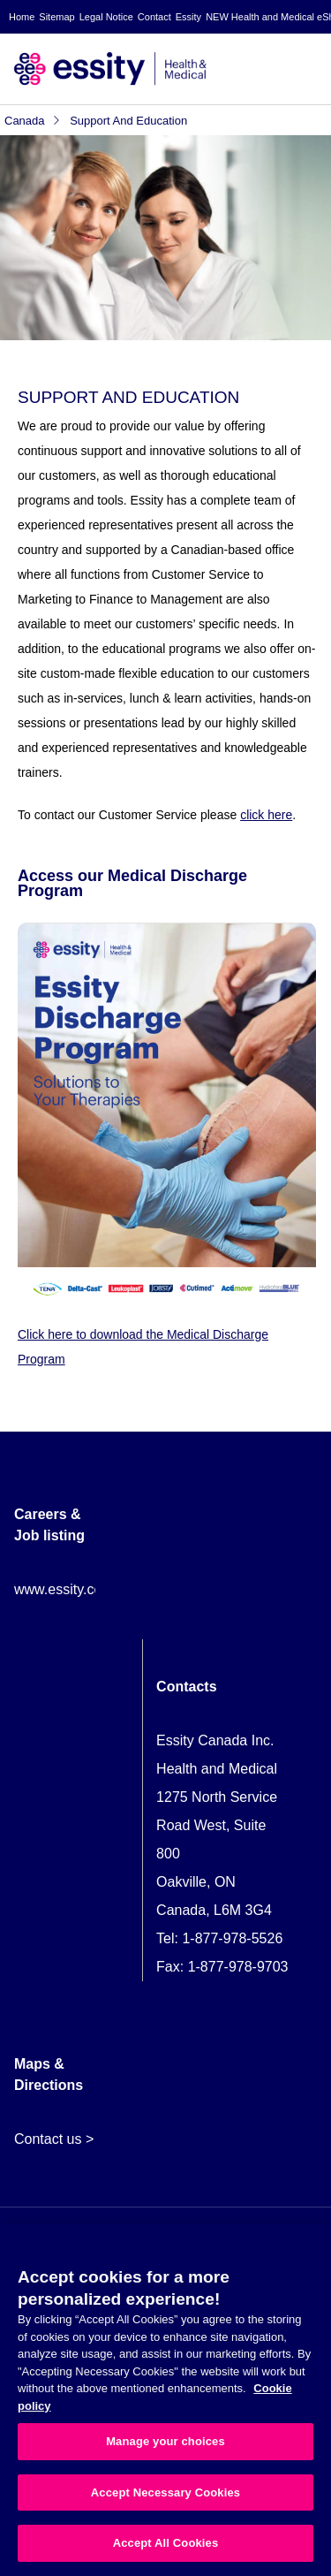 Image resolution: width=331 pixels, height=2576 pixels. Describe the element at coordinates (56, 16) in the screenshot. I see `Sitemap` at that location.